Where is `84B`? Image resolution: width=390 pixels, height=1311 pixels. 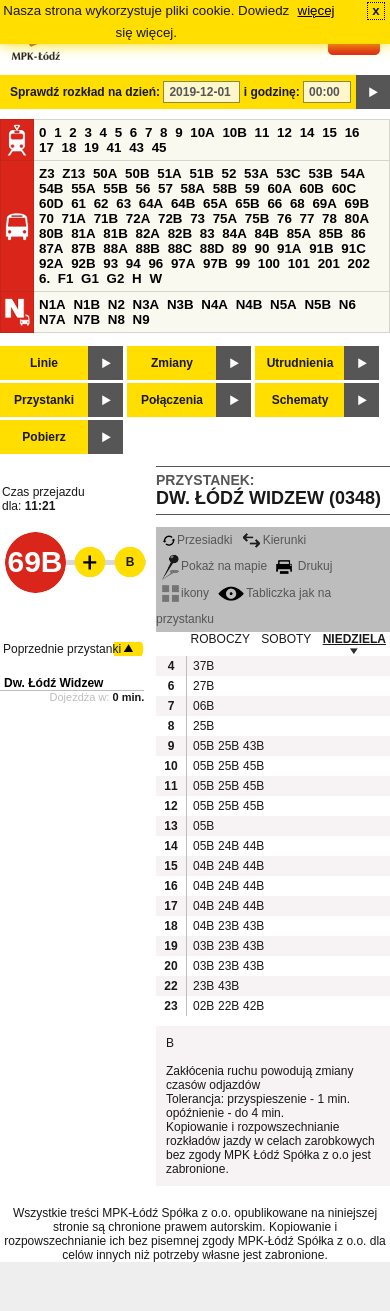 84B is located at coordinates (266, 233).